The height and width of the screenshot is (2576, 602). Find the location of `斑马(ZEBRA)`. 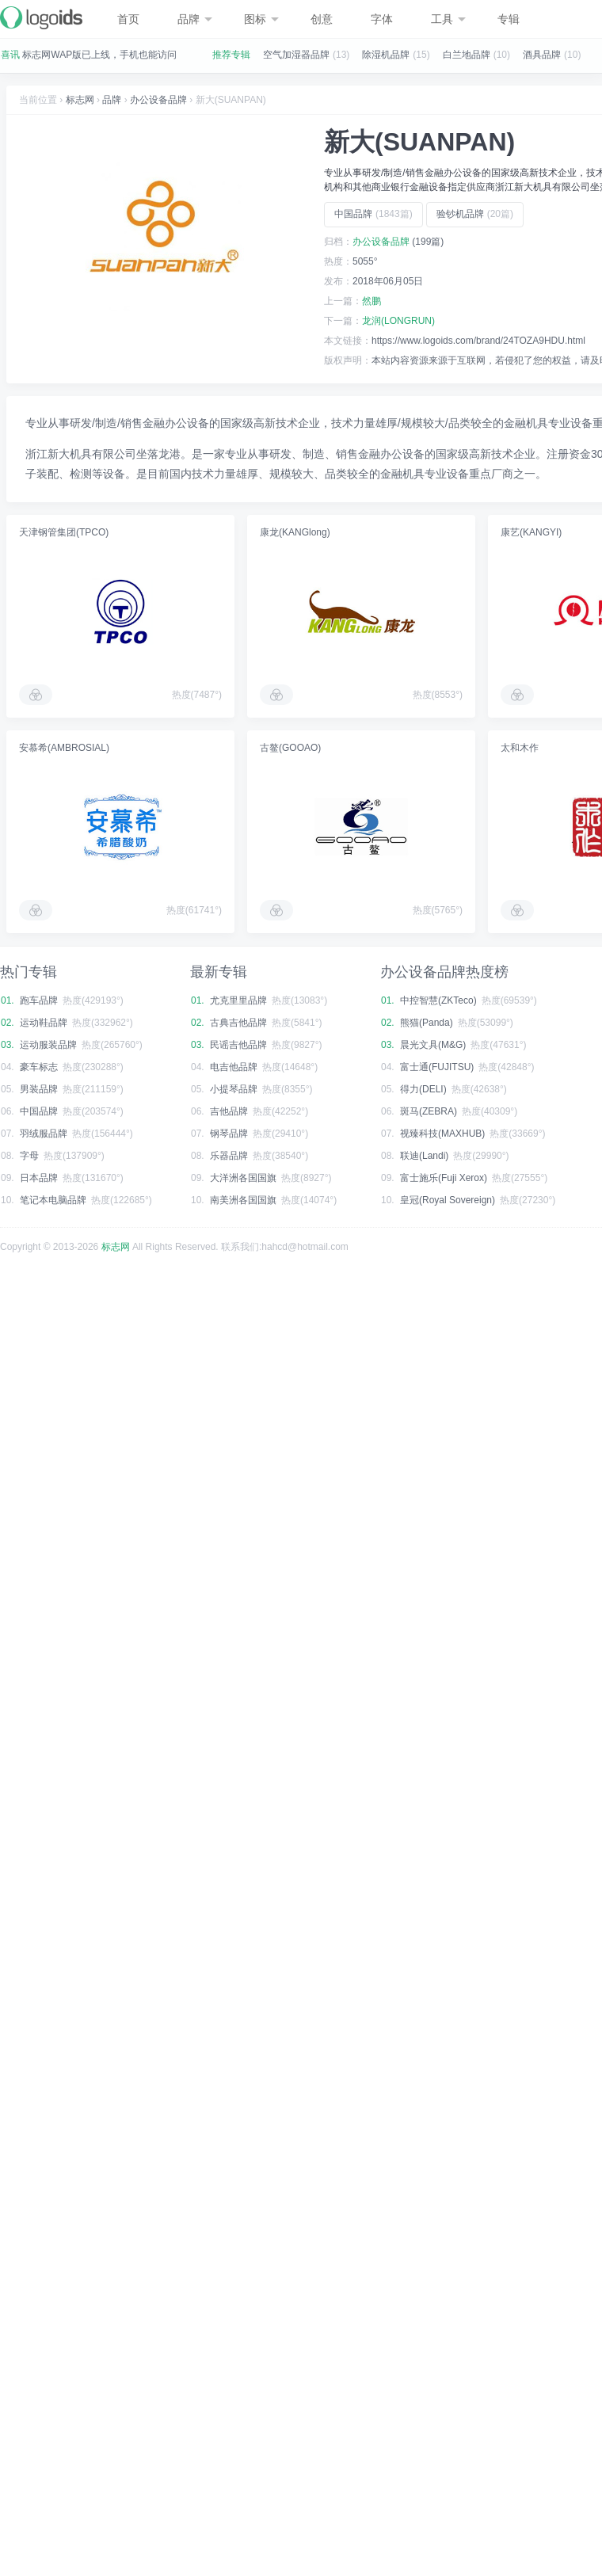

斑马(ZEBRA) is located at coordinates (428, 1111).